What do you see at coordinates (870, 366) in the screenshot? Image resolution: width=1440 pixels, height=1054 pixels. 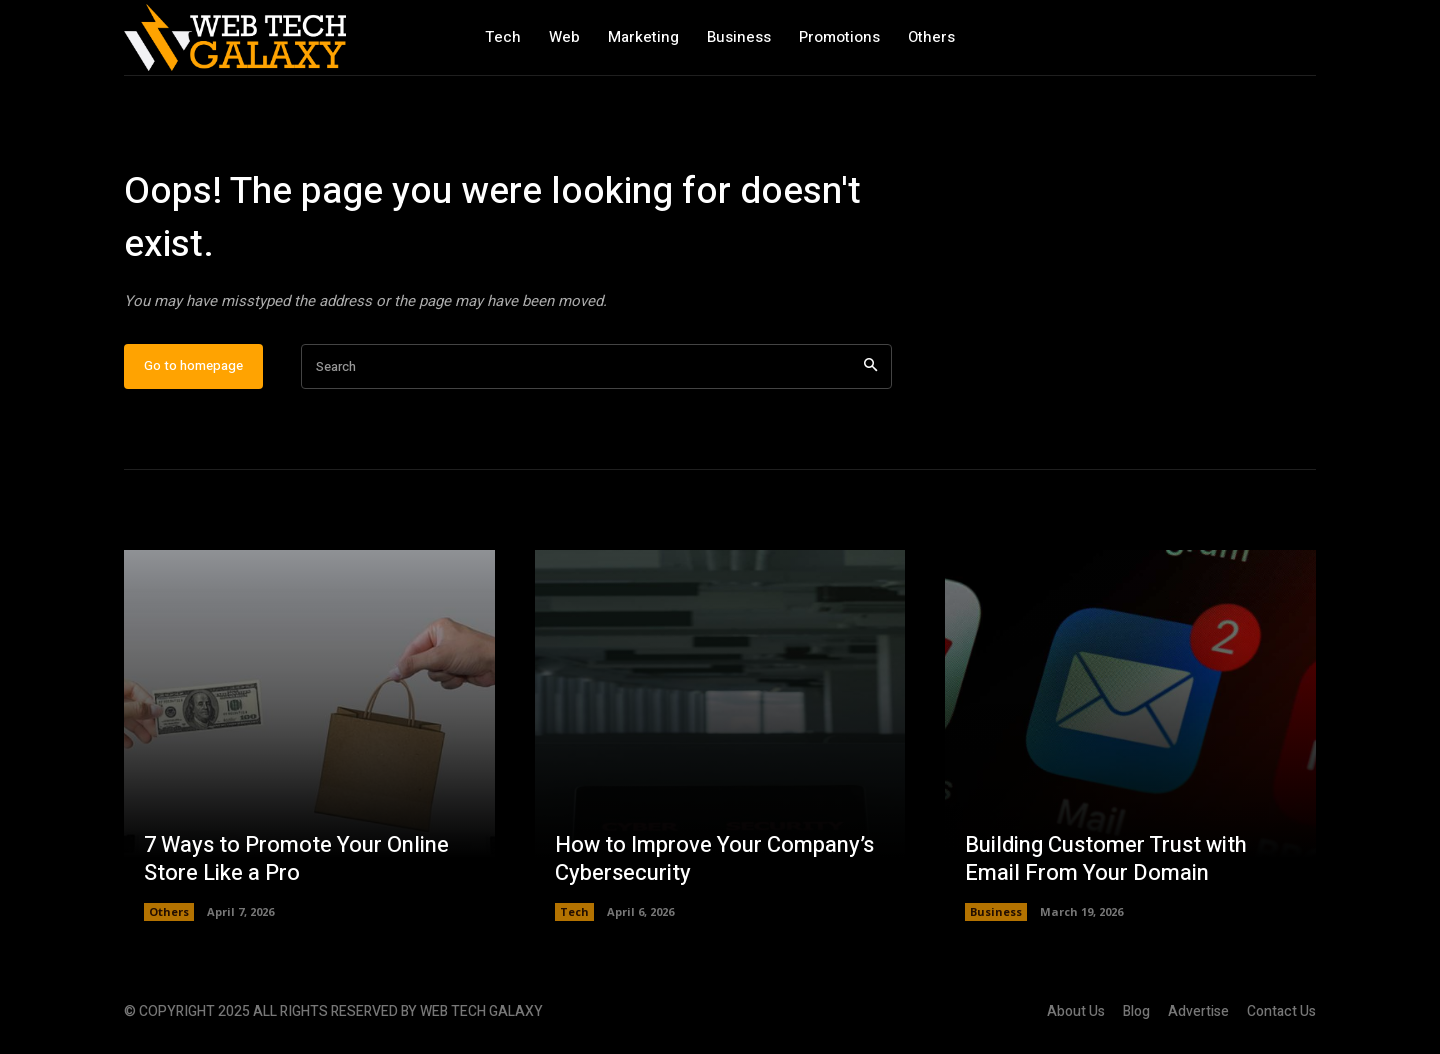 I see `[Search]` at bounding box center [870, 366].